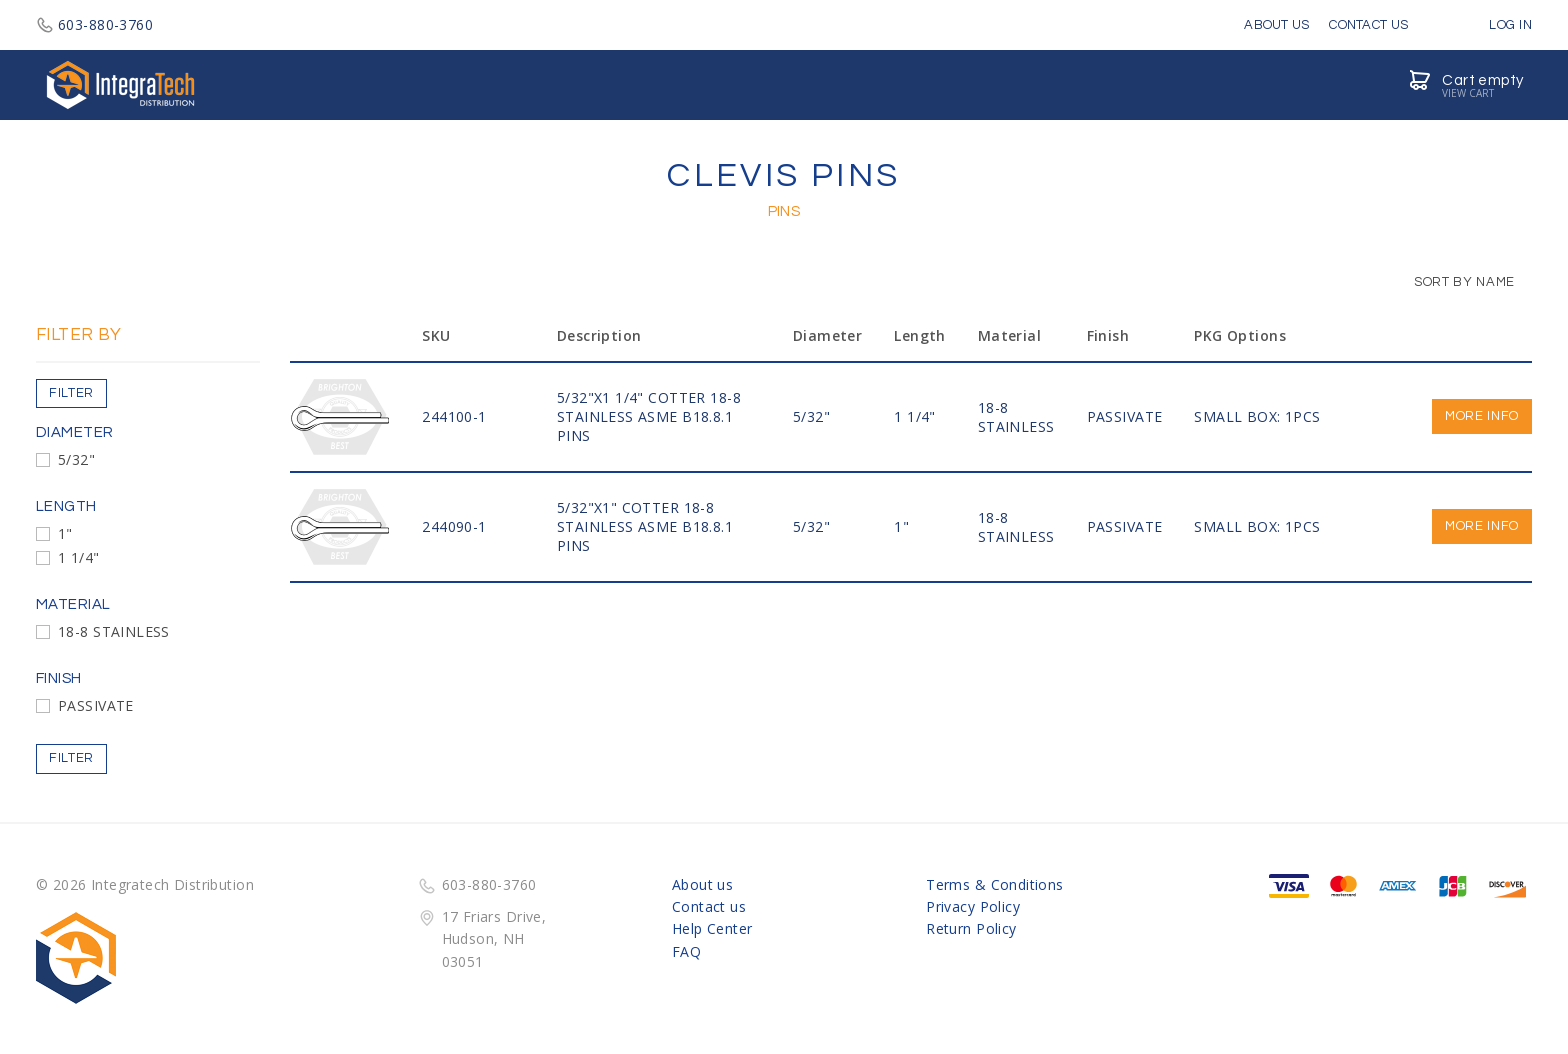 The height and width of the screenshot is (1054, 1568). Describe the element at coordinates (702, 884) in the screenshot. I see `About us` at that location.